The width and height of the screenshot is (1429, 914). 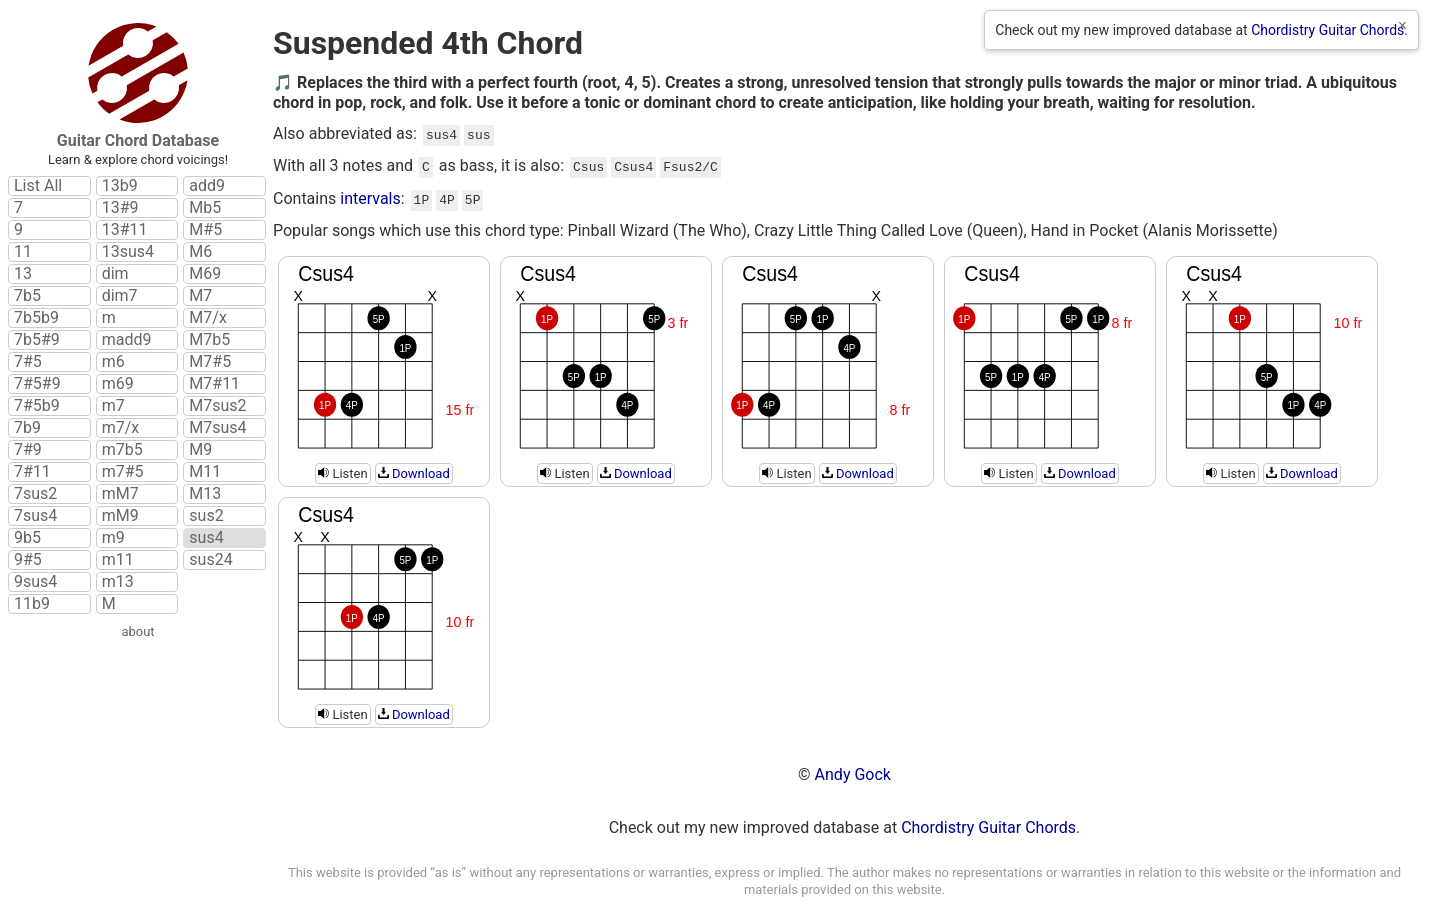 What do you see at coordinates (23, 274) in the screenshot?
I see `13` at bounding box center [23, 274].